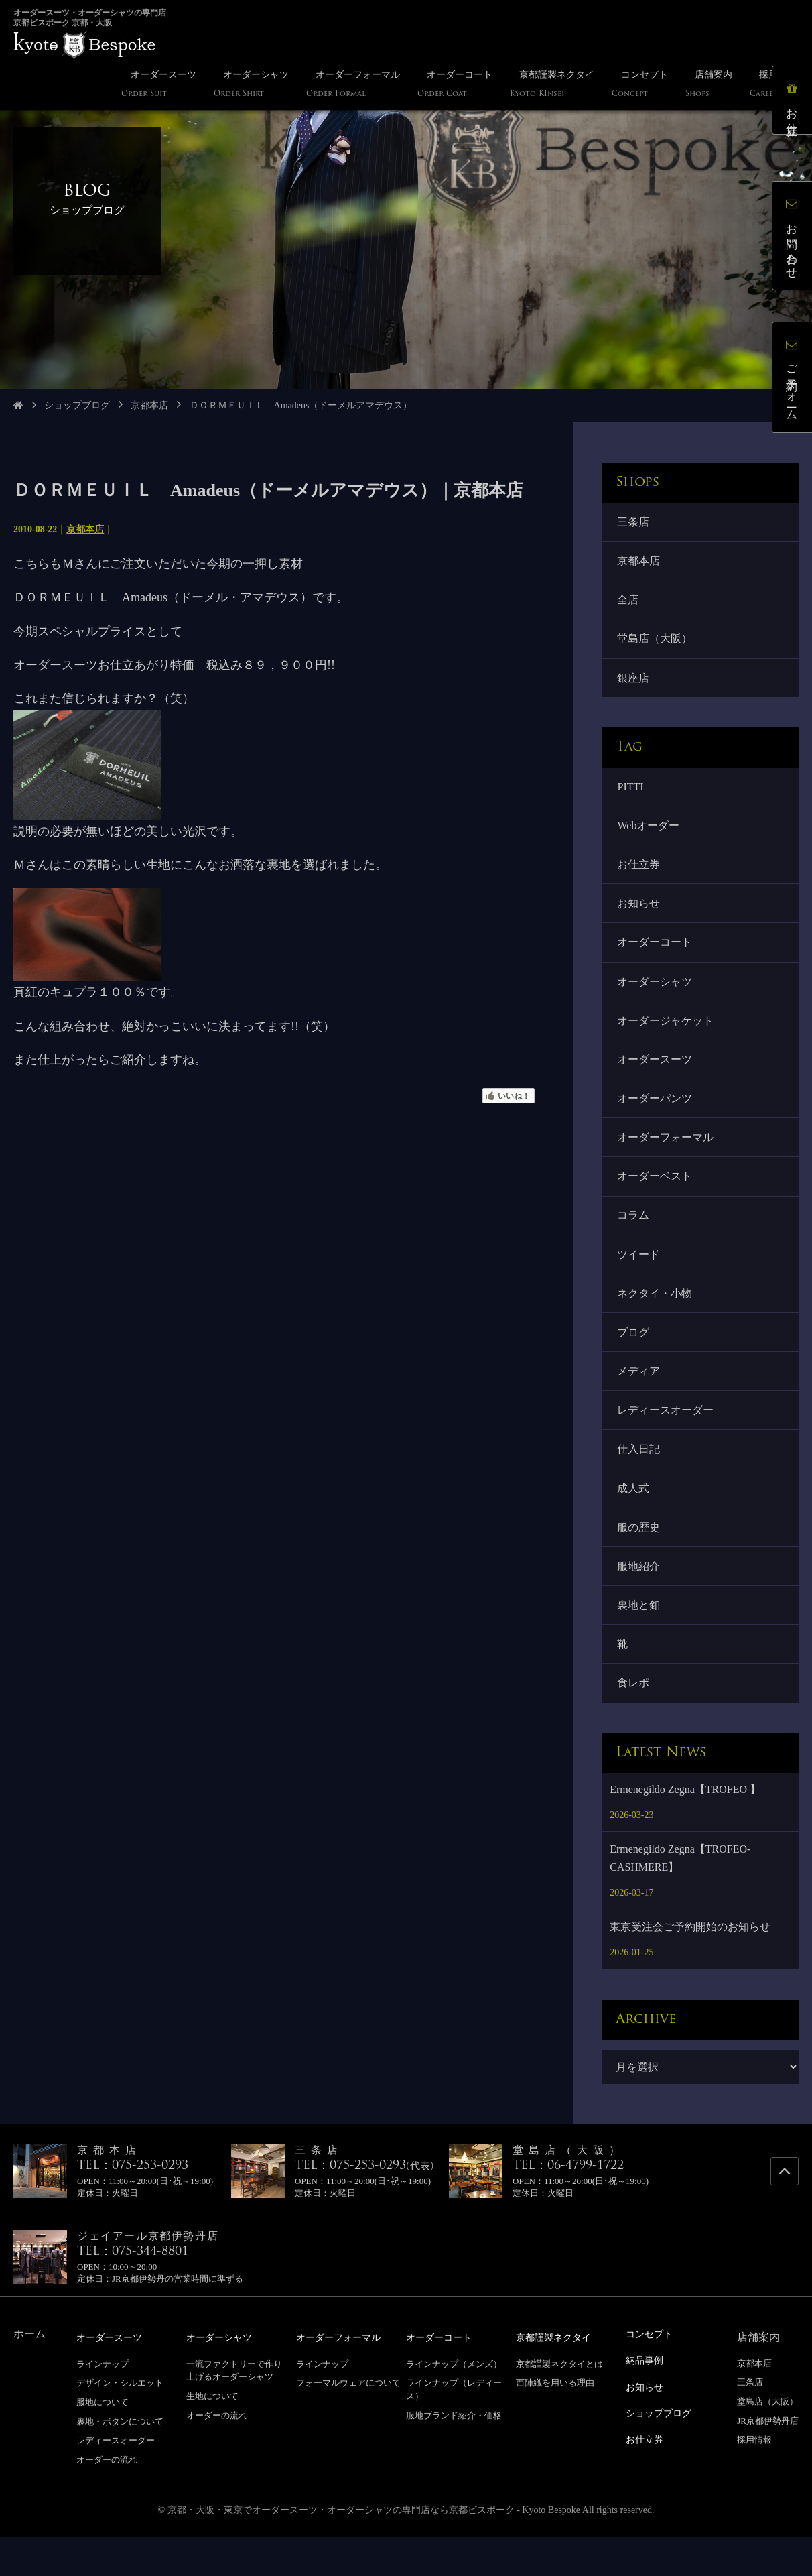 This screenshot has height=2576, width=812. What do you see at coordinates (639, 1479) in the screenshot?
I see `仕入日記` at bounding box center [639, 1479].